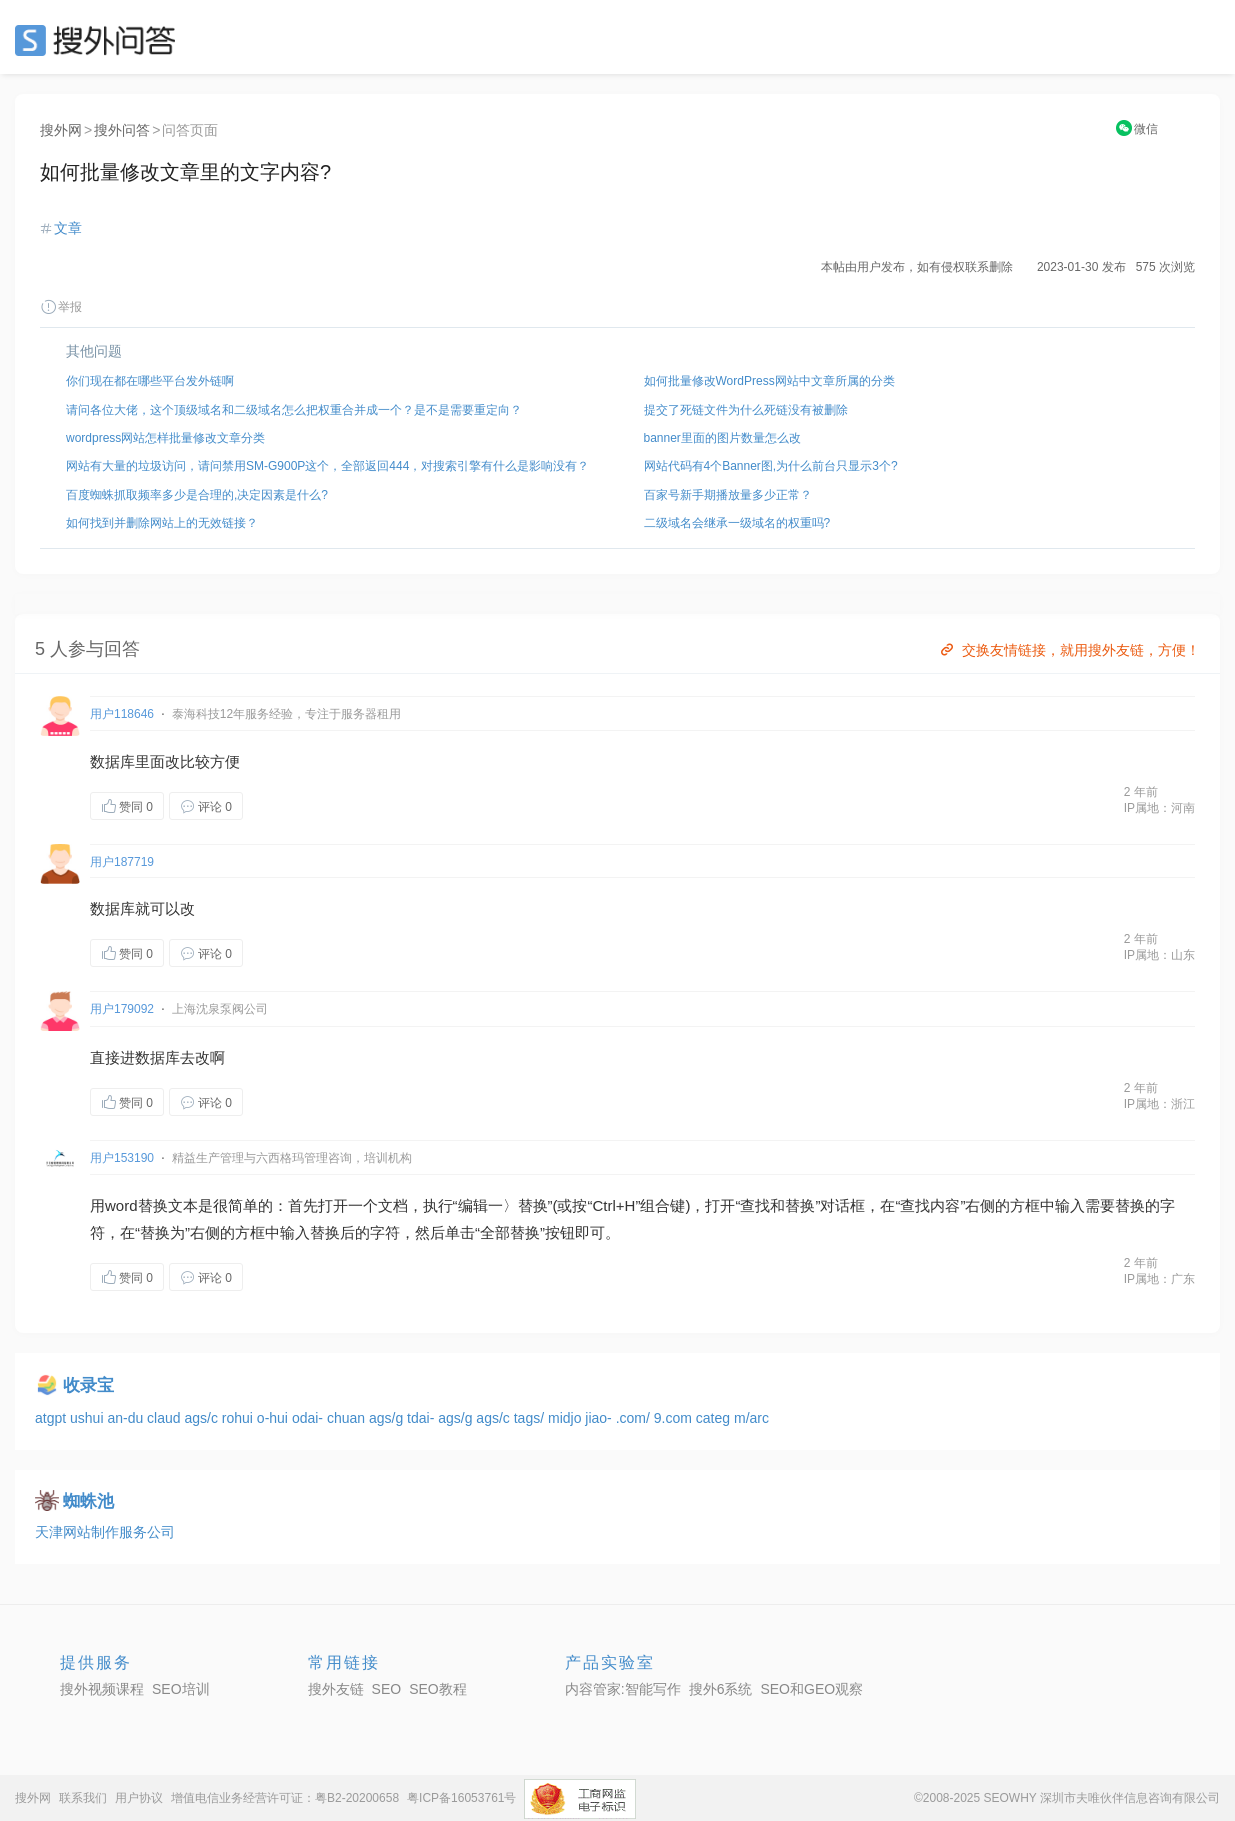 This screenshot has height=1821, width=1235. What do you see at coordinates (102, 1689) in the screenshot?
I see `搜外视频课程` at bounding box center [102, 1689].